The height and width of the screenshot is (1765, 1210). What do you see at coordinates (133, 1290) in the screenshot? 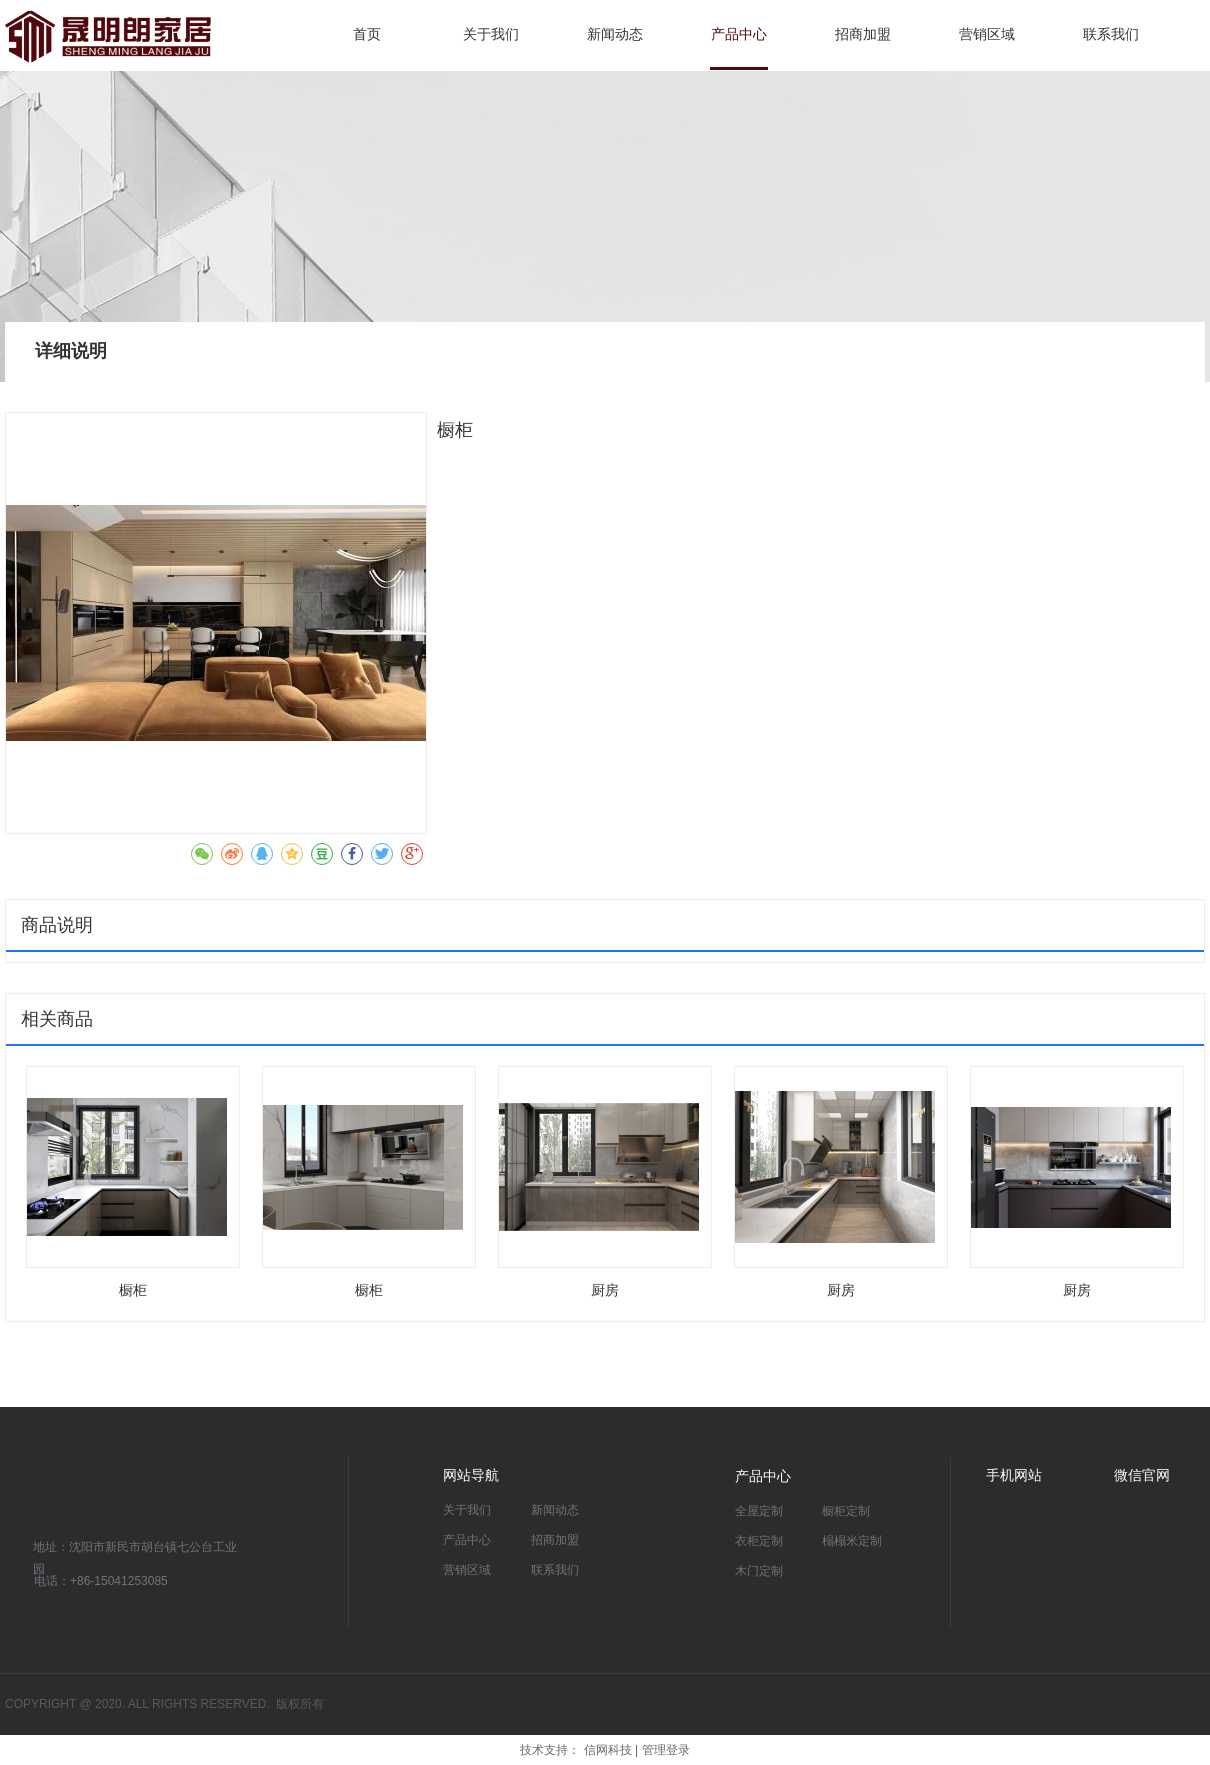
I see `橱柜` at bounding box center [133, 1290].